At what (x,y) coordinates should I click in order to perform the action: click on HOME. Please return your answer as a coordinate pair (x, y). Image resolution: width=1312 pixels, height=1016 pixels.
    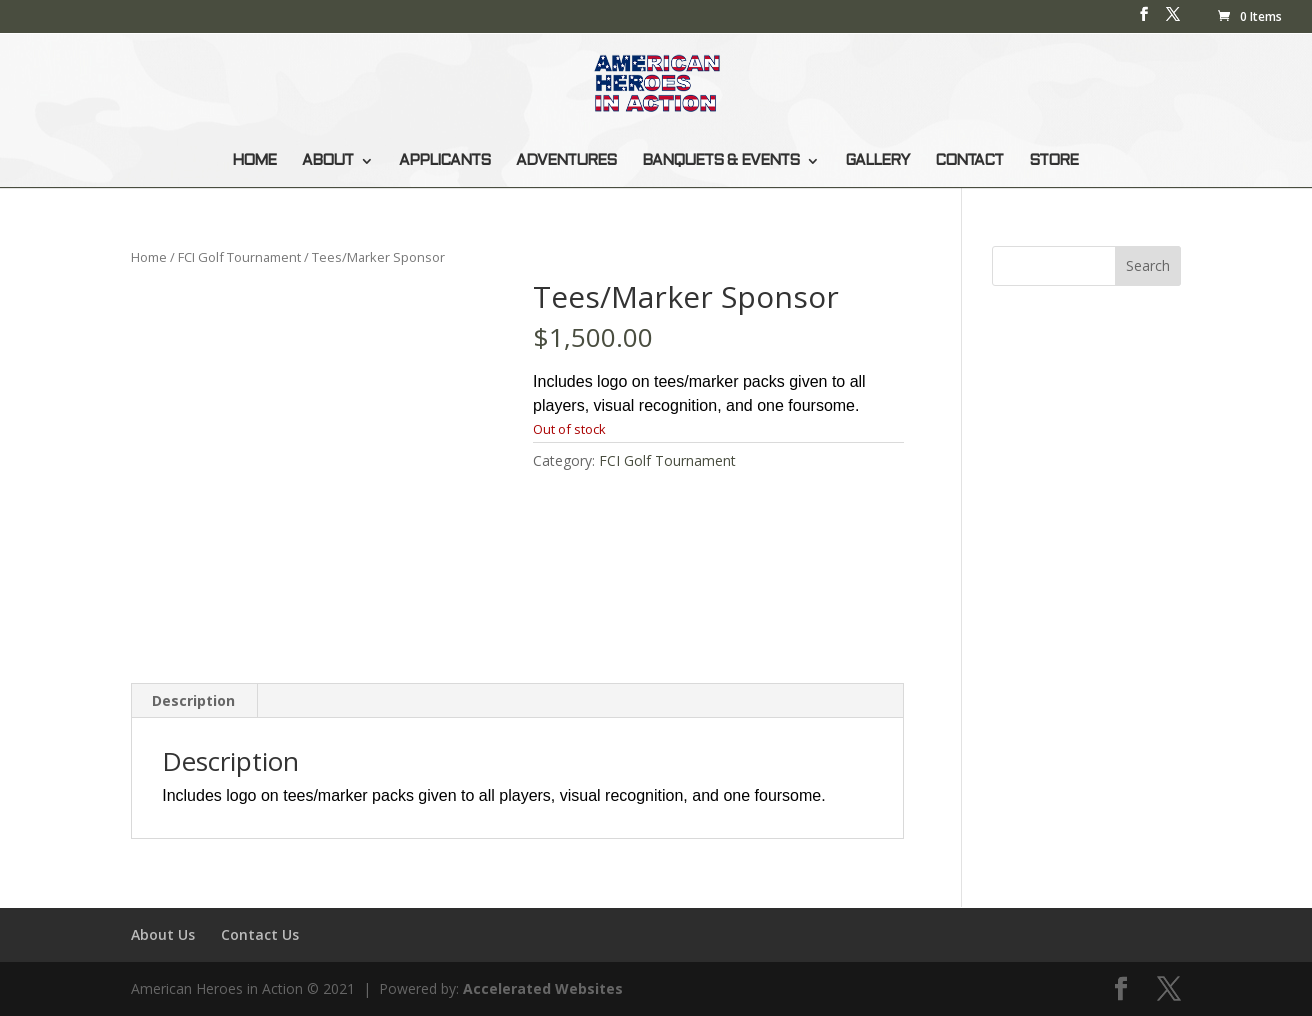
    Looking at the image, I should click on (254, 161).